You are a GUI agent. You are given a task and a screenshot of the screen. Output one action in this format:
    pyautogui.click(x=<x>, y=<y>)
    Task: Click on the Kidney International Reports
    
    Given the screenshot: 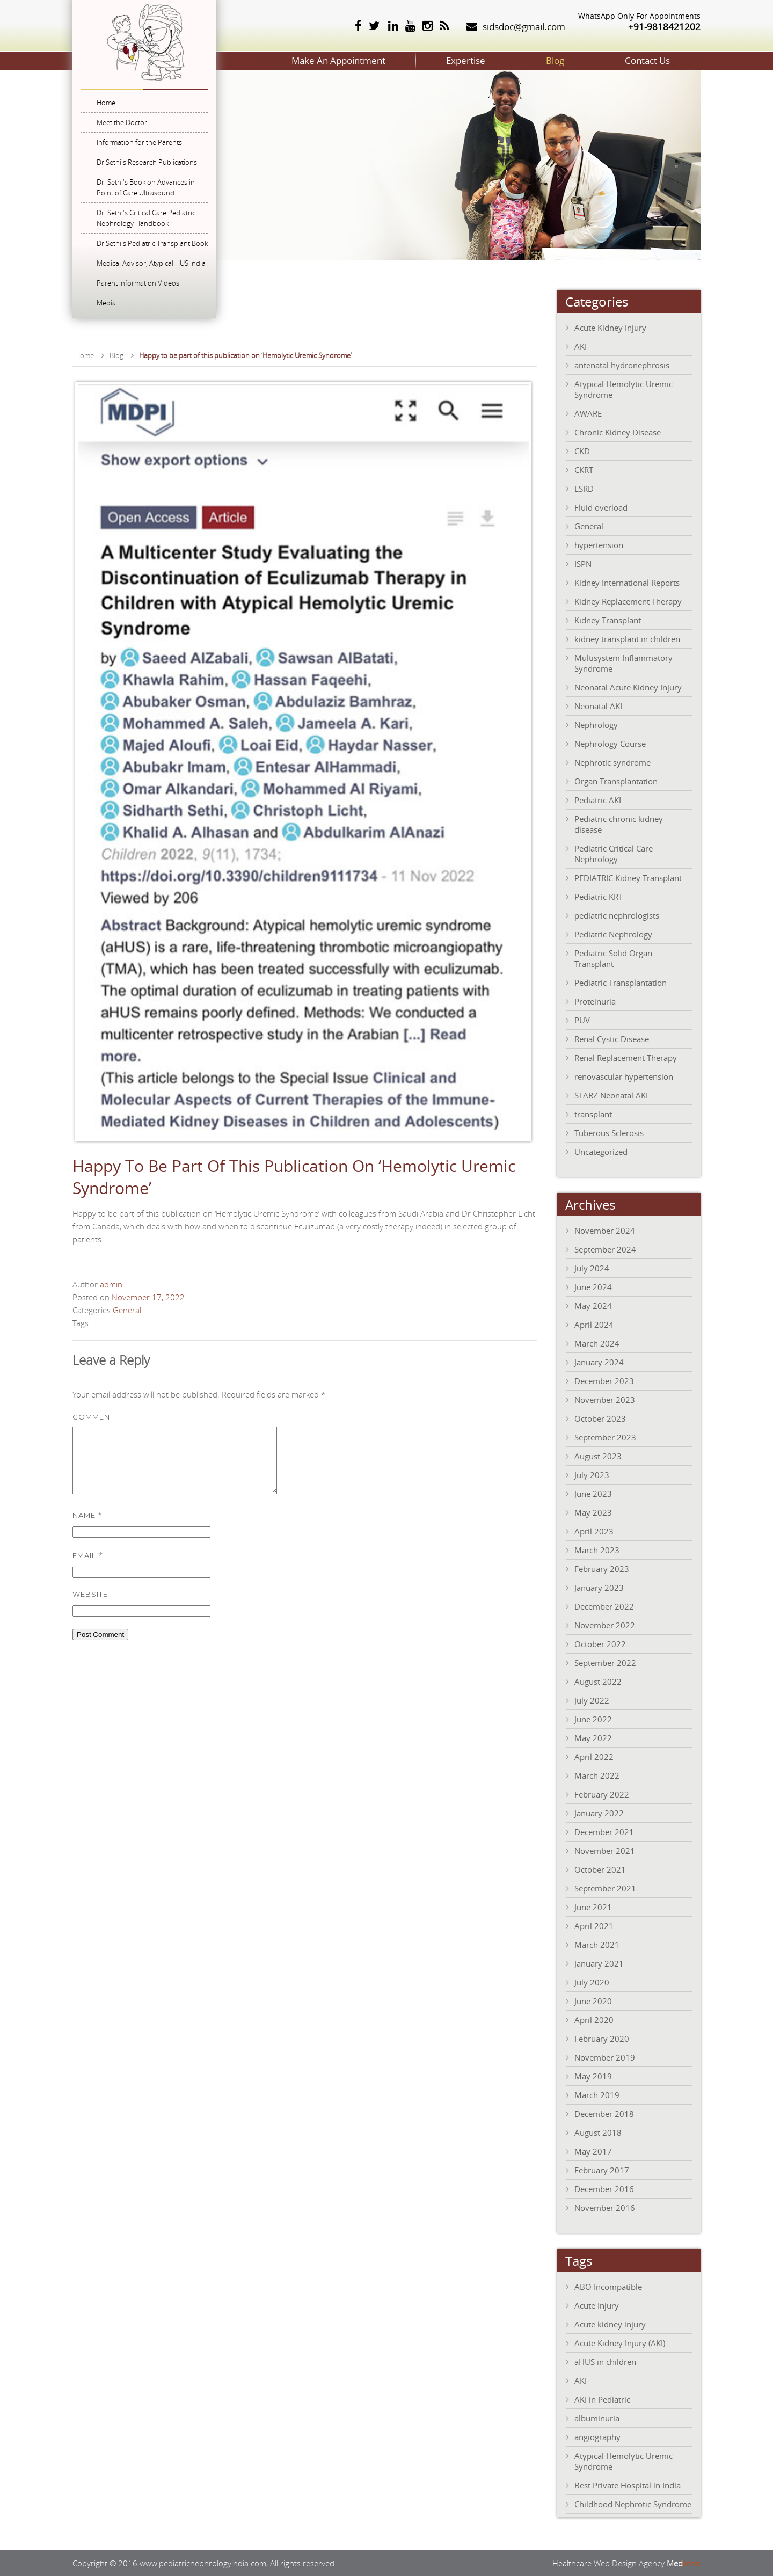 What is the action you would take?
    pyautogui.click(x=627, y=582)
    